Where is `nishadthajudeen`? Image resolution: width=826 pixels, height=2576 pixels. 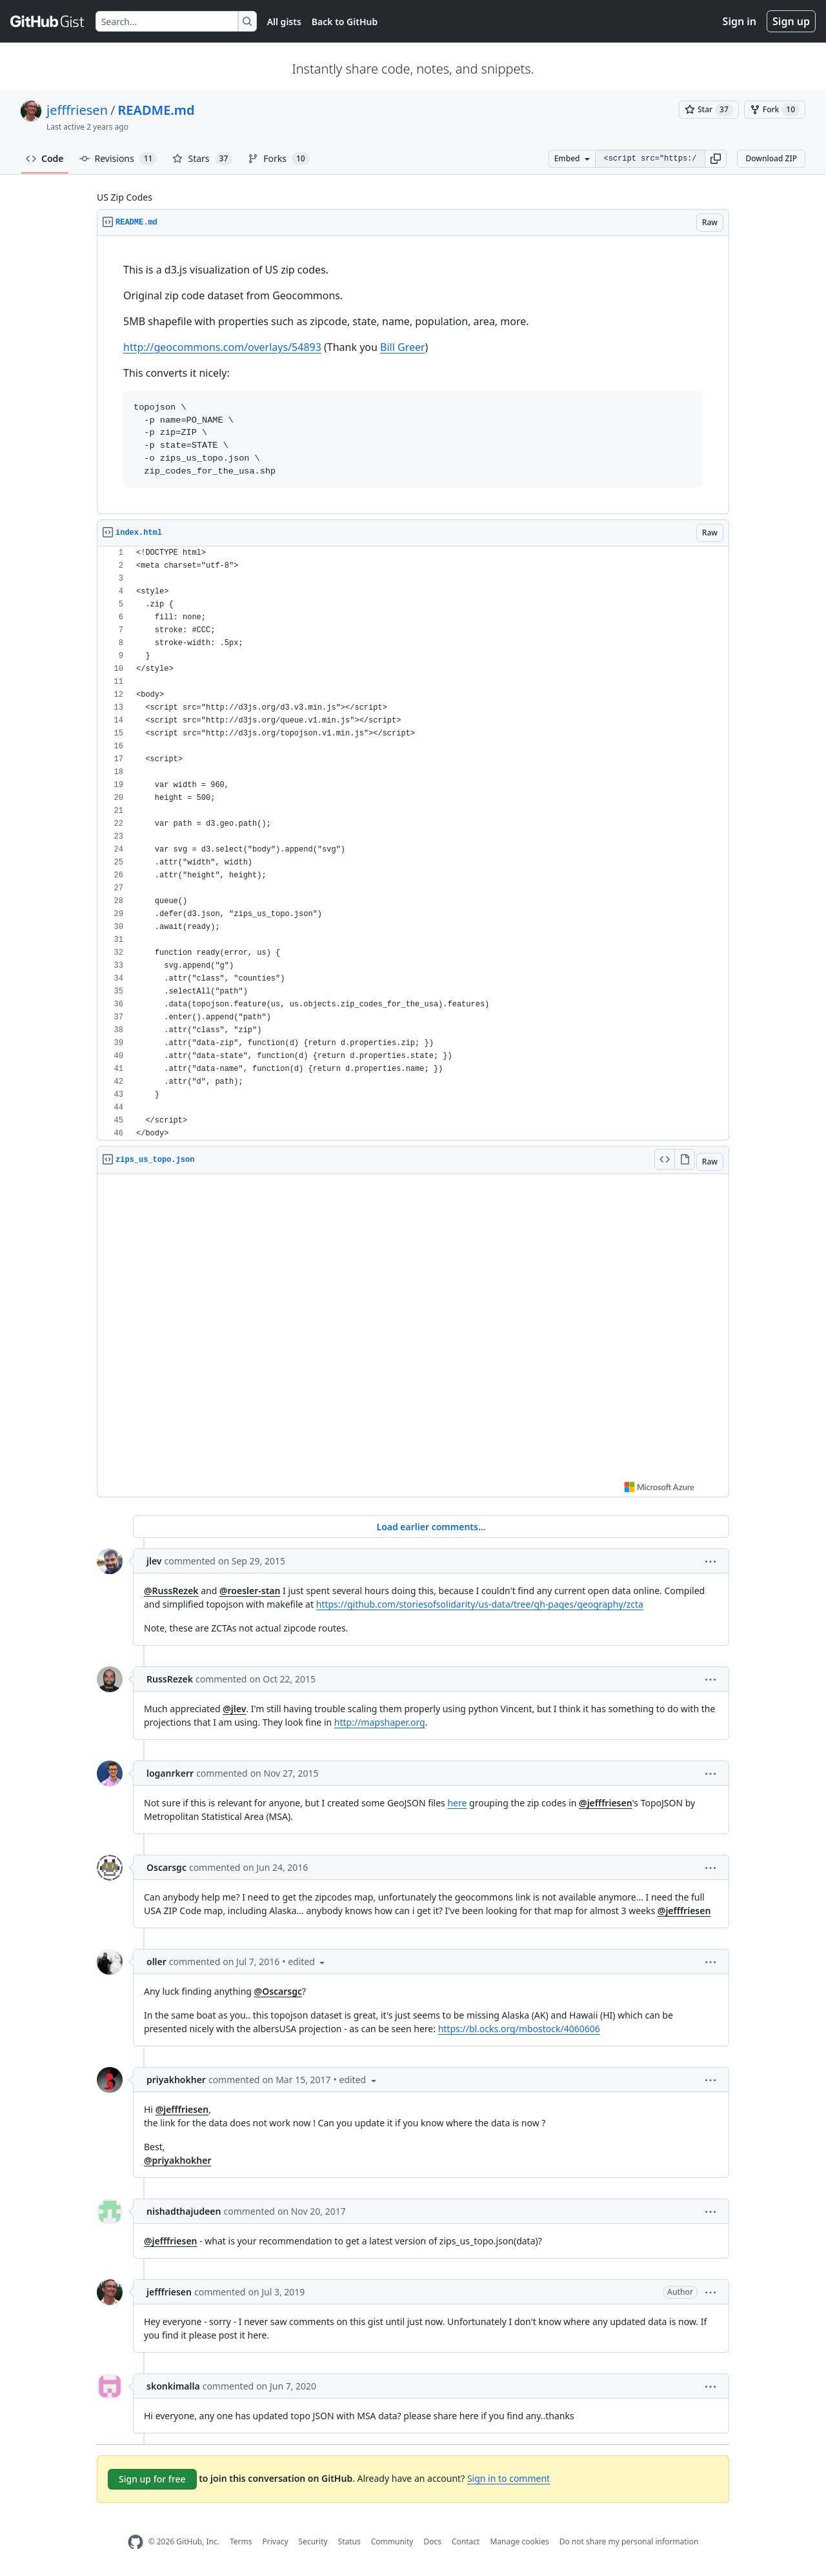
nishadthajudeen is located at coordinates (183, 2211).